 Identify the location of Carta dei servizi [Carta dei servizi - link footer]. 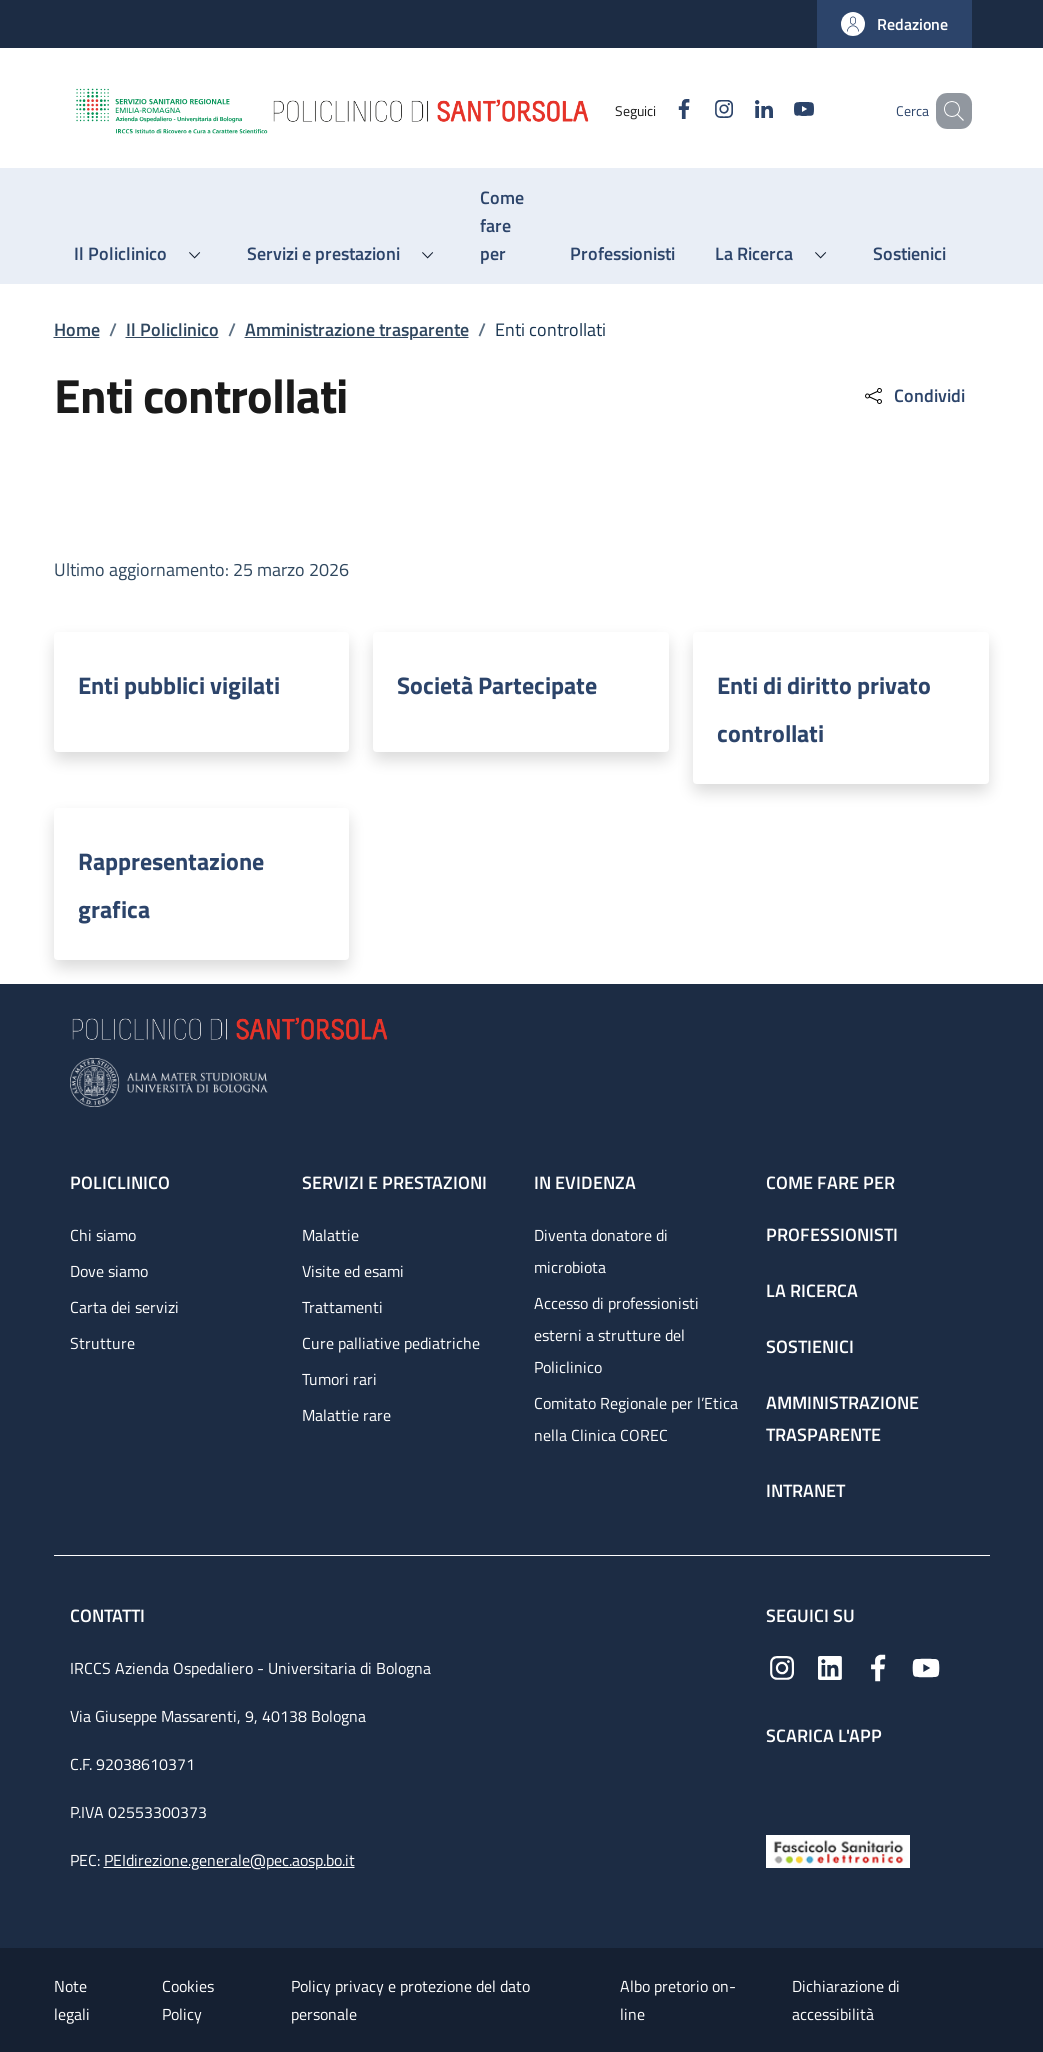
(124, 1307).